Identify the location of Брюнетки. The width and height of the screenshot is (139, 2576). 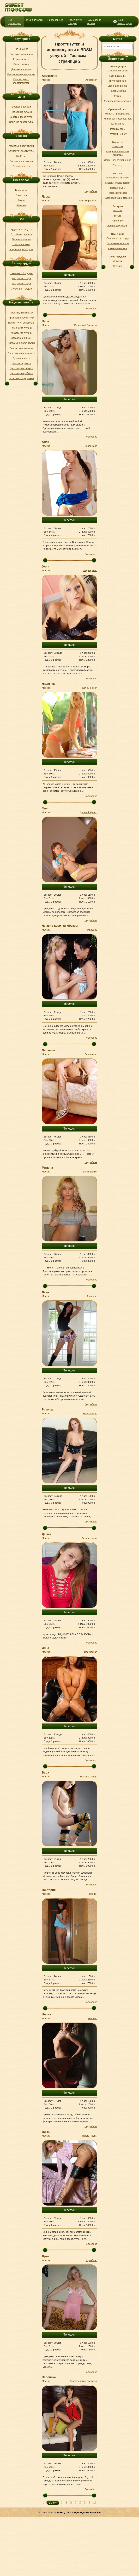
(21, 195).